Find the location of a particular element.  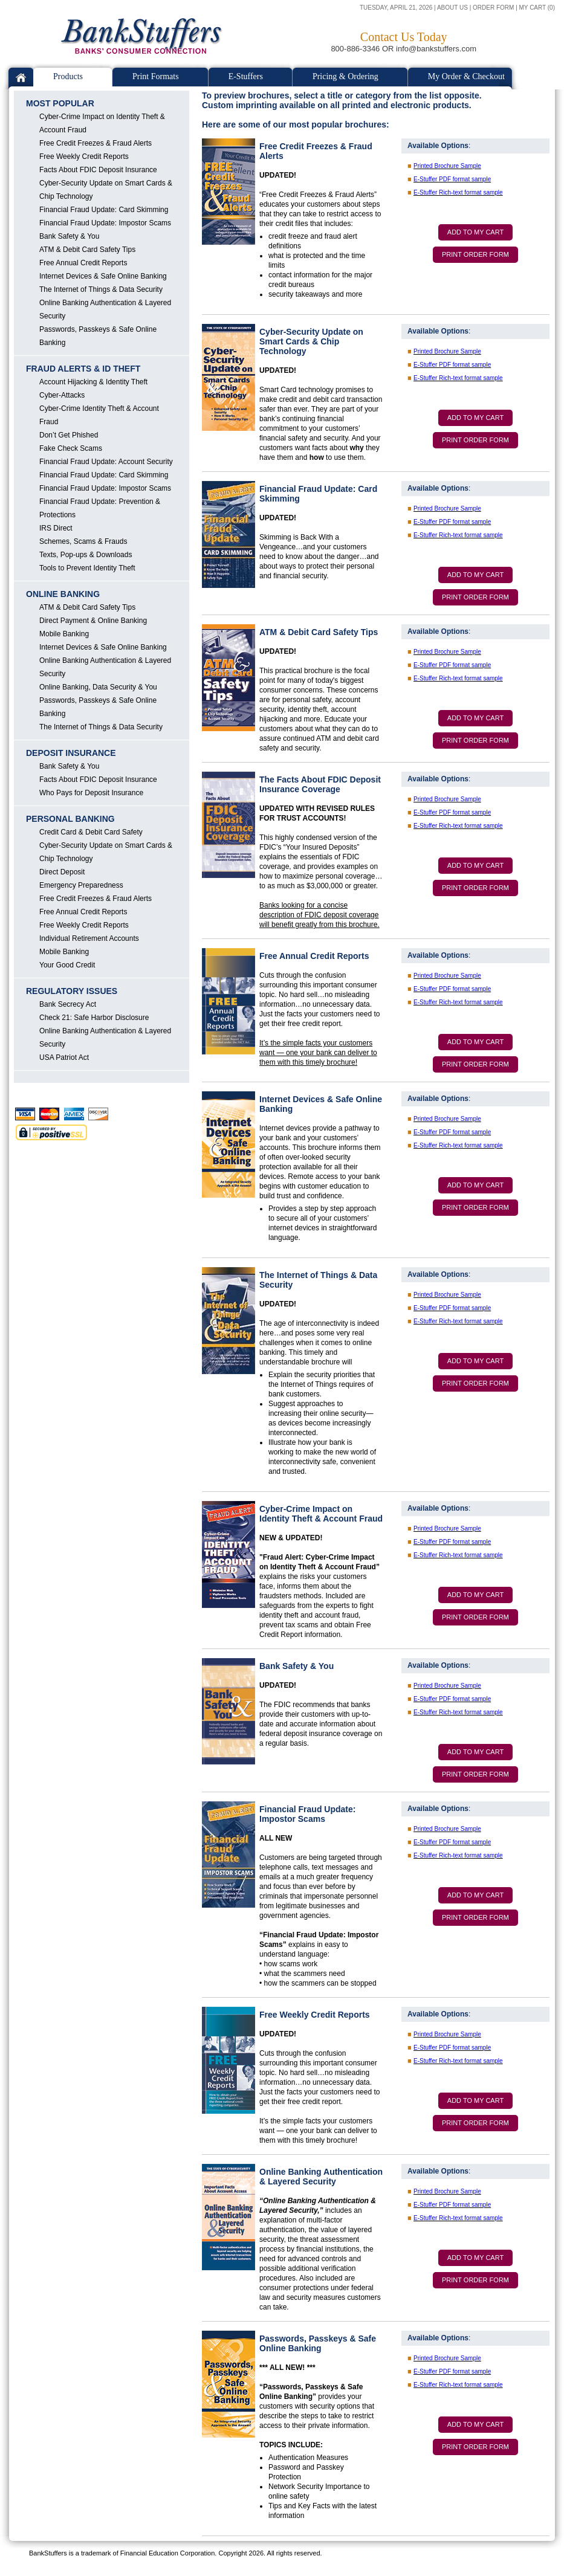

MOST POPULAR is located at coordinates (60, 103).